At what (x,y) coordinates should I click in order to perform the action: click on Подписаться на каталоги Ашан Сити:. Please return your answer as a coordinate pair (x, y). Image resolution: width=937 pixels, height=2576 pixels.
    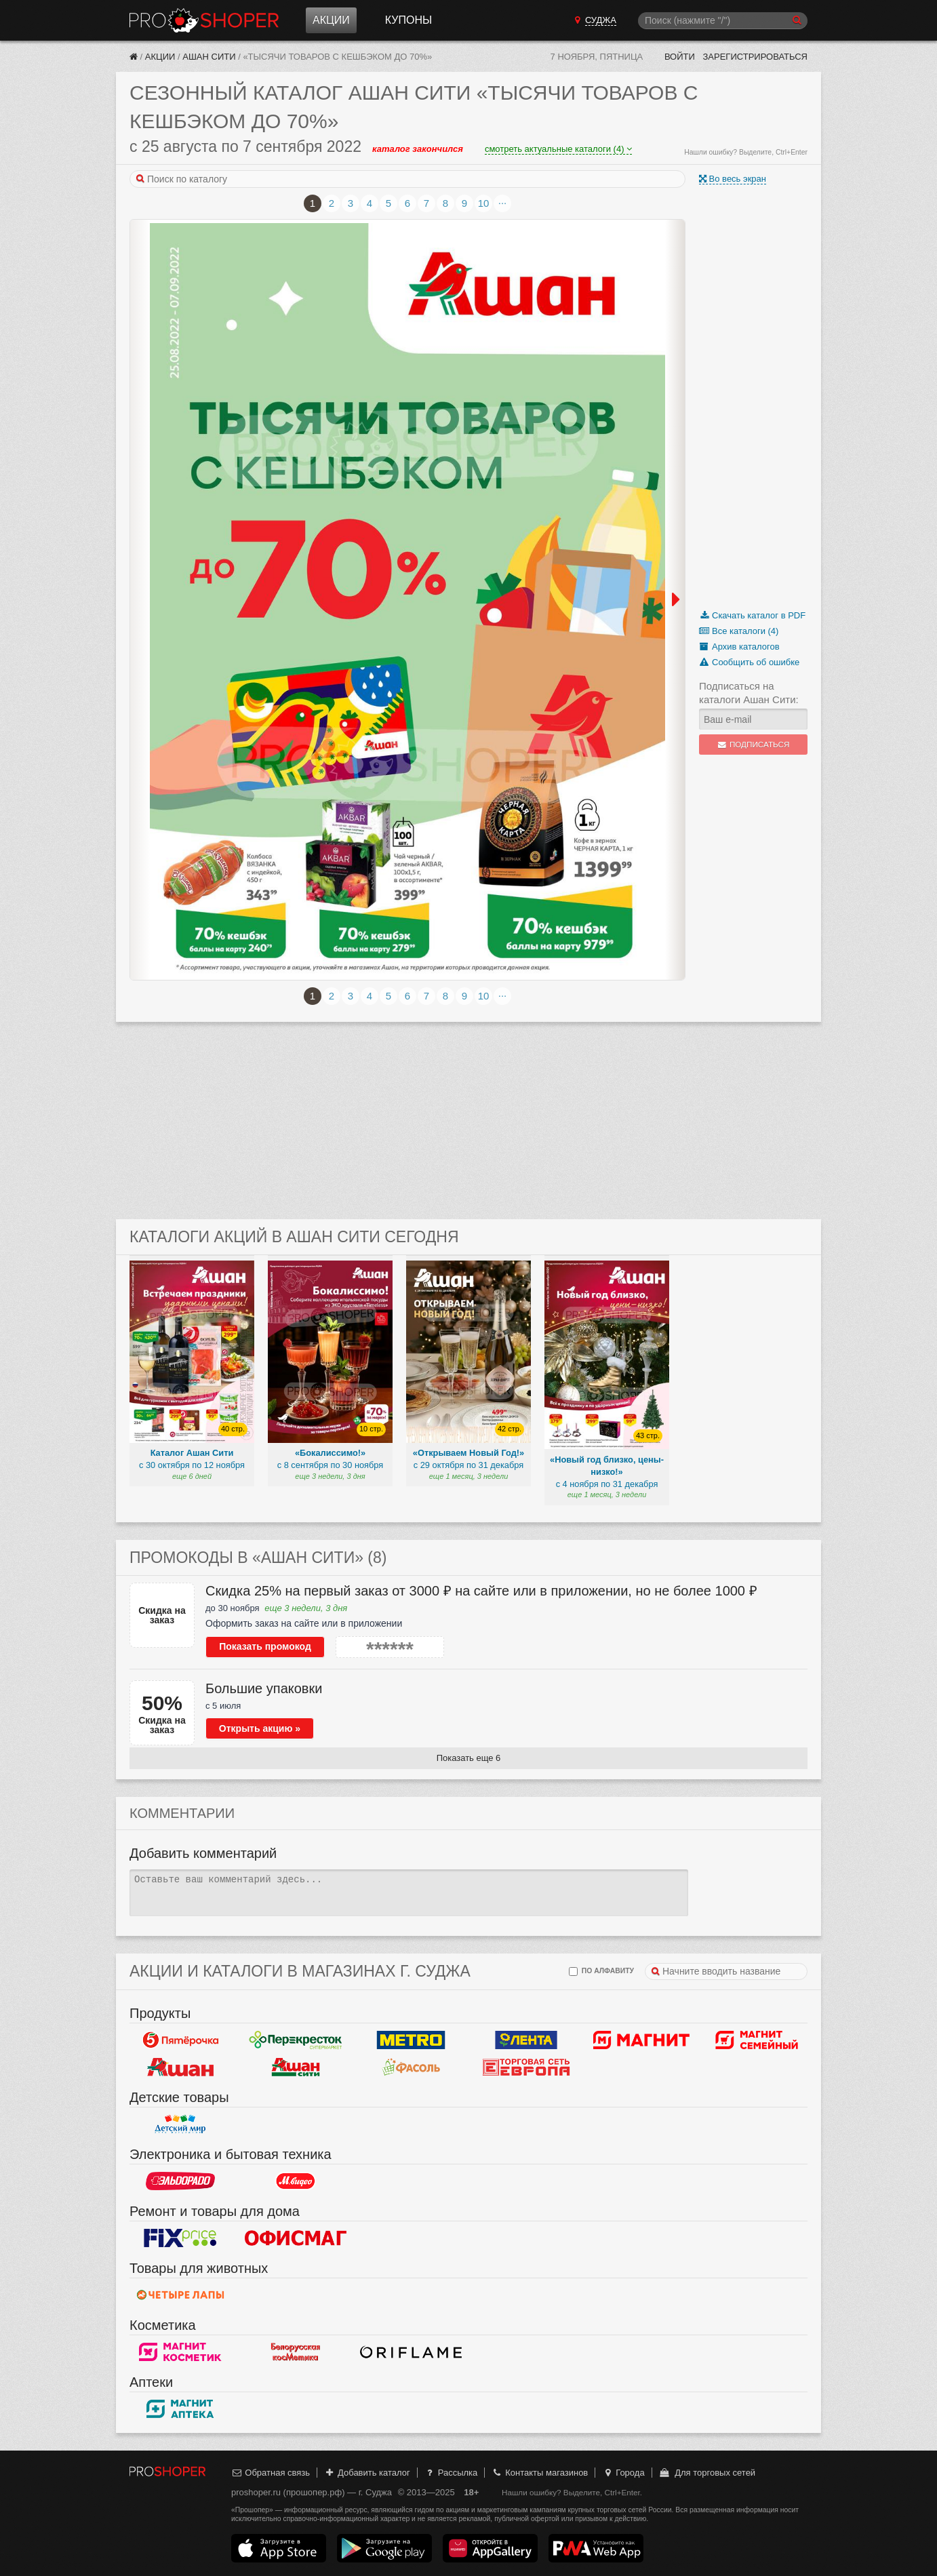
    Looking at the image, I should click on (749, 692).